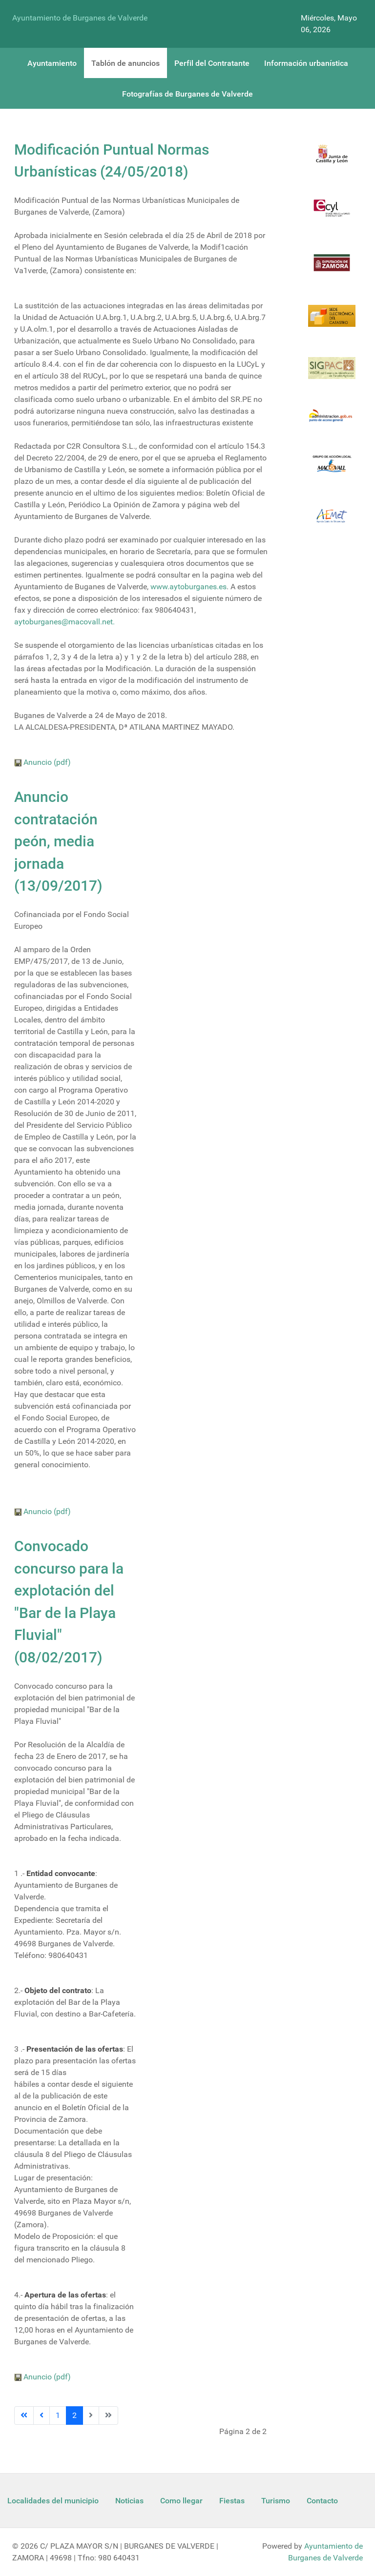  What do you see at coordinates (332, 160) in the screenshot?
I see `[Logo Jcyl]` at bounding box center [332, 160].